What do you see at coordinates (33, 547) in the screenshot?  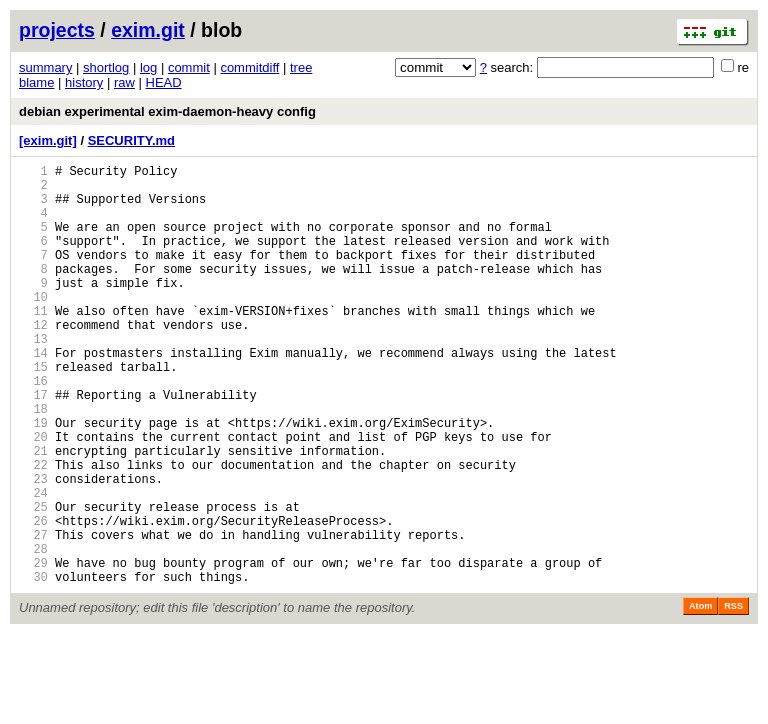 I see `23` at bounding box center [33, 547].